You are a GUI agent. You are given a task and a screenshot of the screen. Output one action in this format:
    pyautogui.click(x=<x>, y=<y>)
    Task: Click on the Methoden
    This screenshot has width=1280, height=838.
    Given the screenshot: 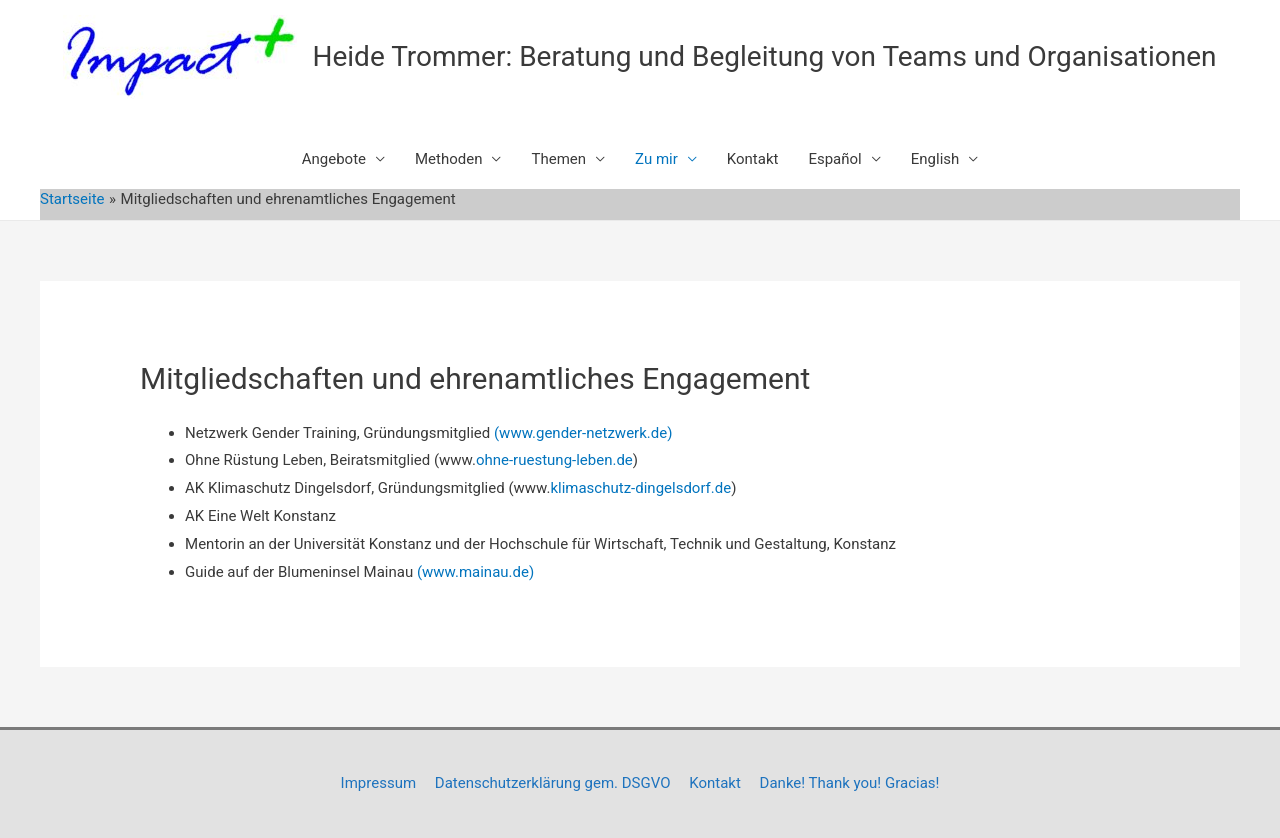 What is the action you would take?
    pyautogui.click(x=448, y=159)
    